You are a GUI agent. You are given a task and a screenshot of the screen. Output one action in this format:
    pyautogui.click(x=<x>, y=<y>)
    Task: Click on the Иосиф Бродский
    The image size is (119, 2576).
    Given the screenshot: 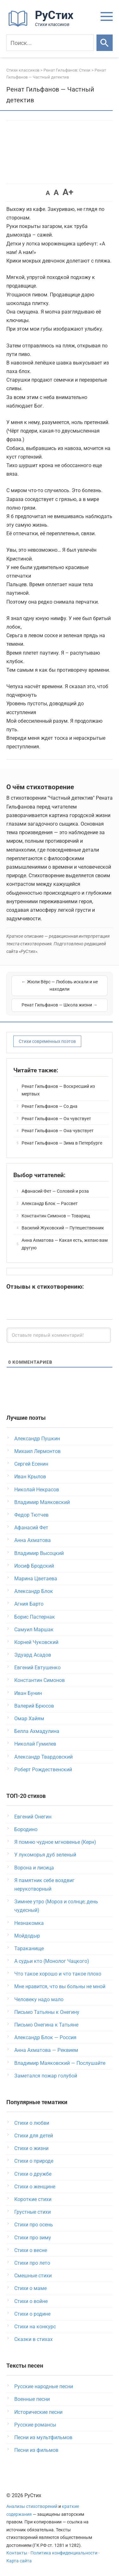 What is the action you would take?
    pyautogui.click(x=34, y=1566)
    